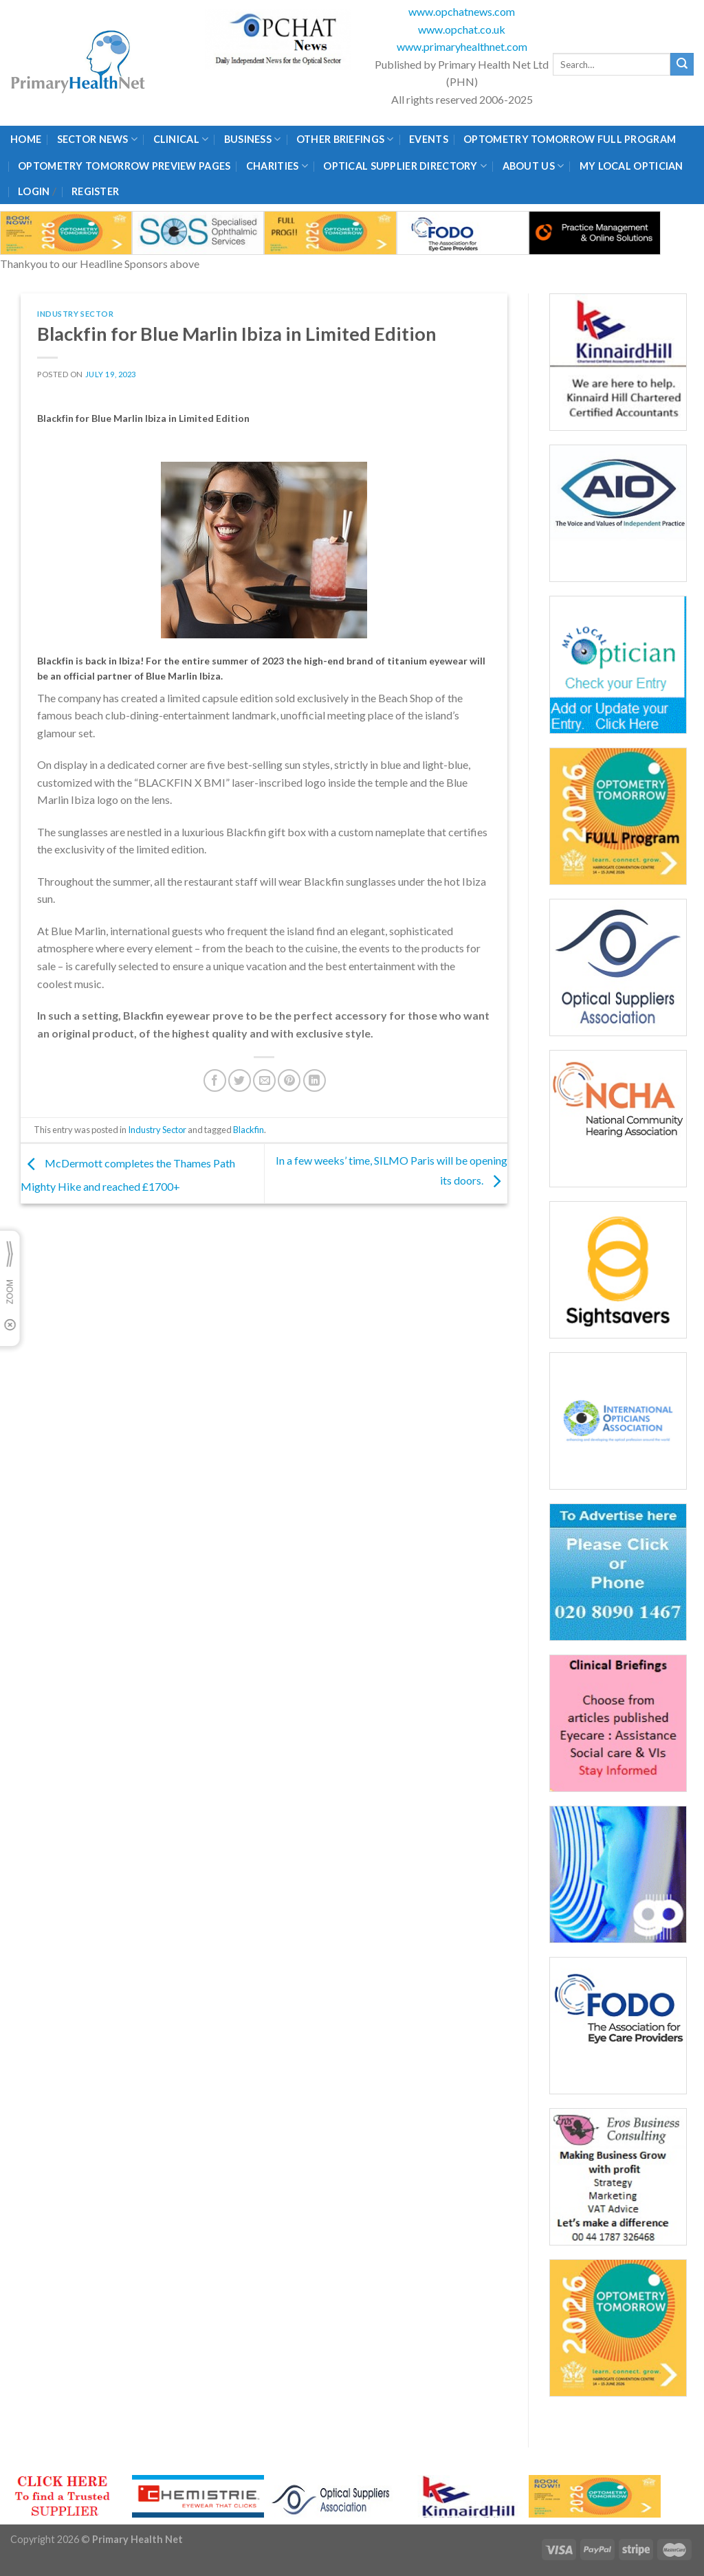 Image resolution: width=704 pixels, height=2576 pixels. Describe the element at coordinates (239, 1080) in the screenshot. I see `[Share on Twitter]` at that location.